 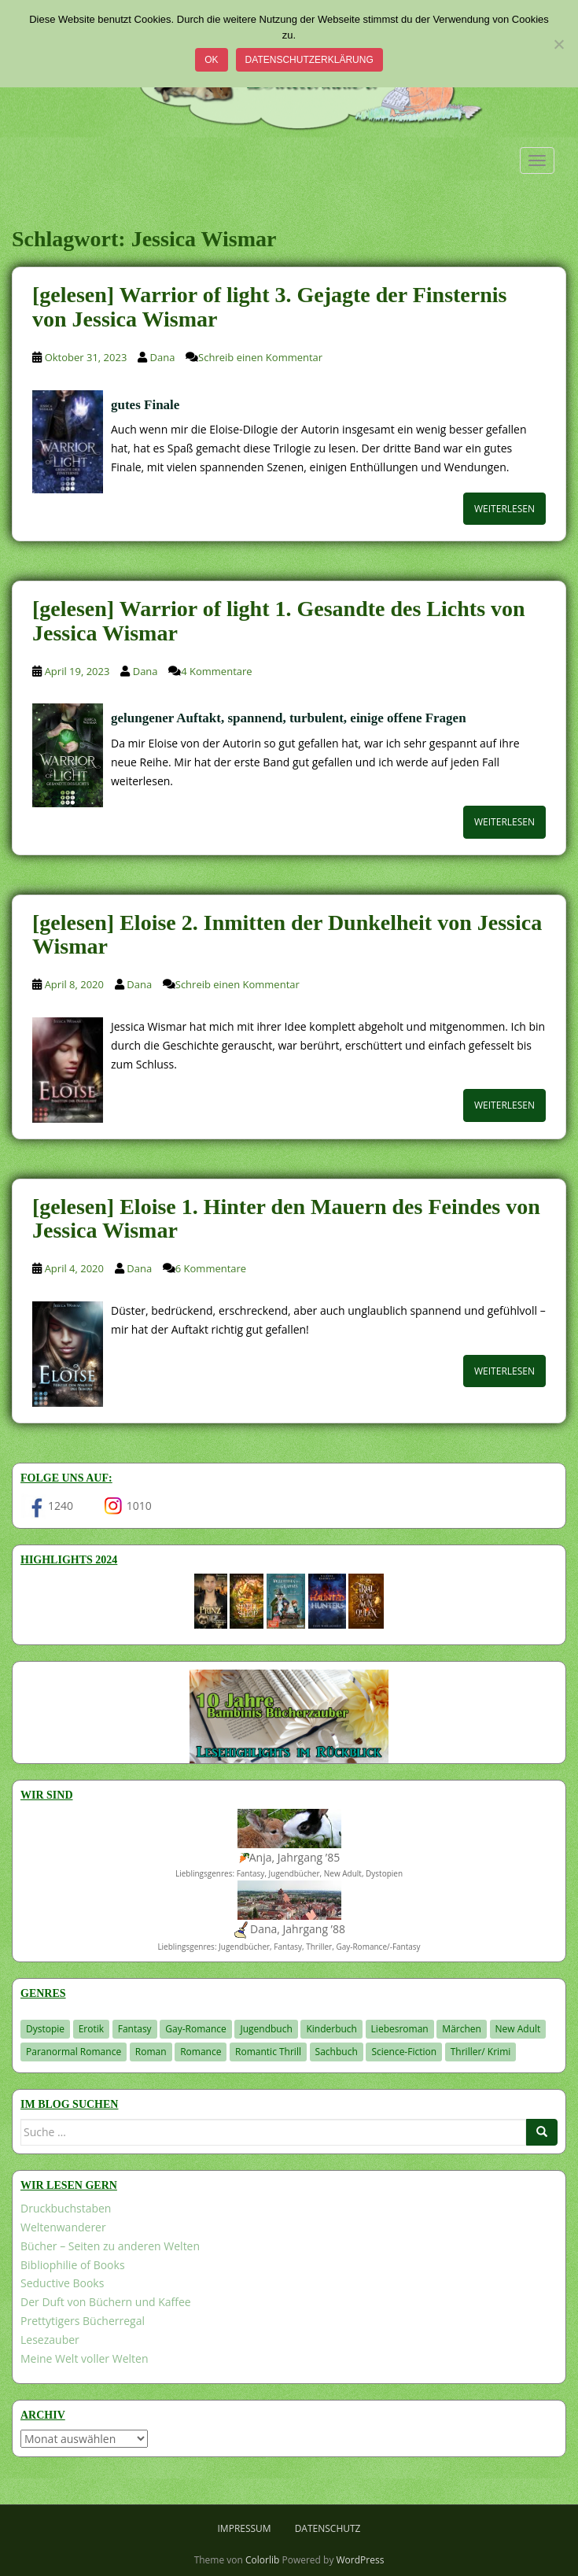 I want to click on [gelesen] Eloise 2. Inmitten der Dunkelheit von Jessica Wismar, so click(x=287, y=934).